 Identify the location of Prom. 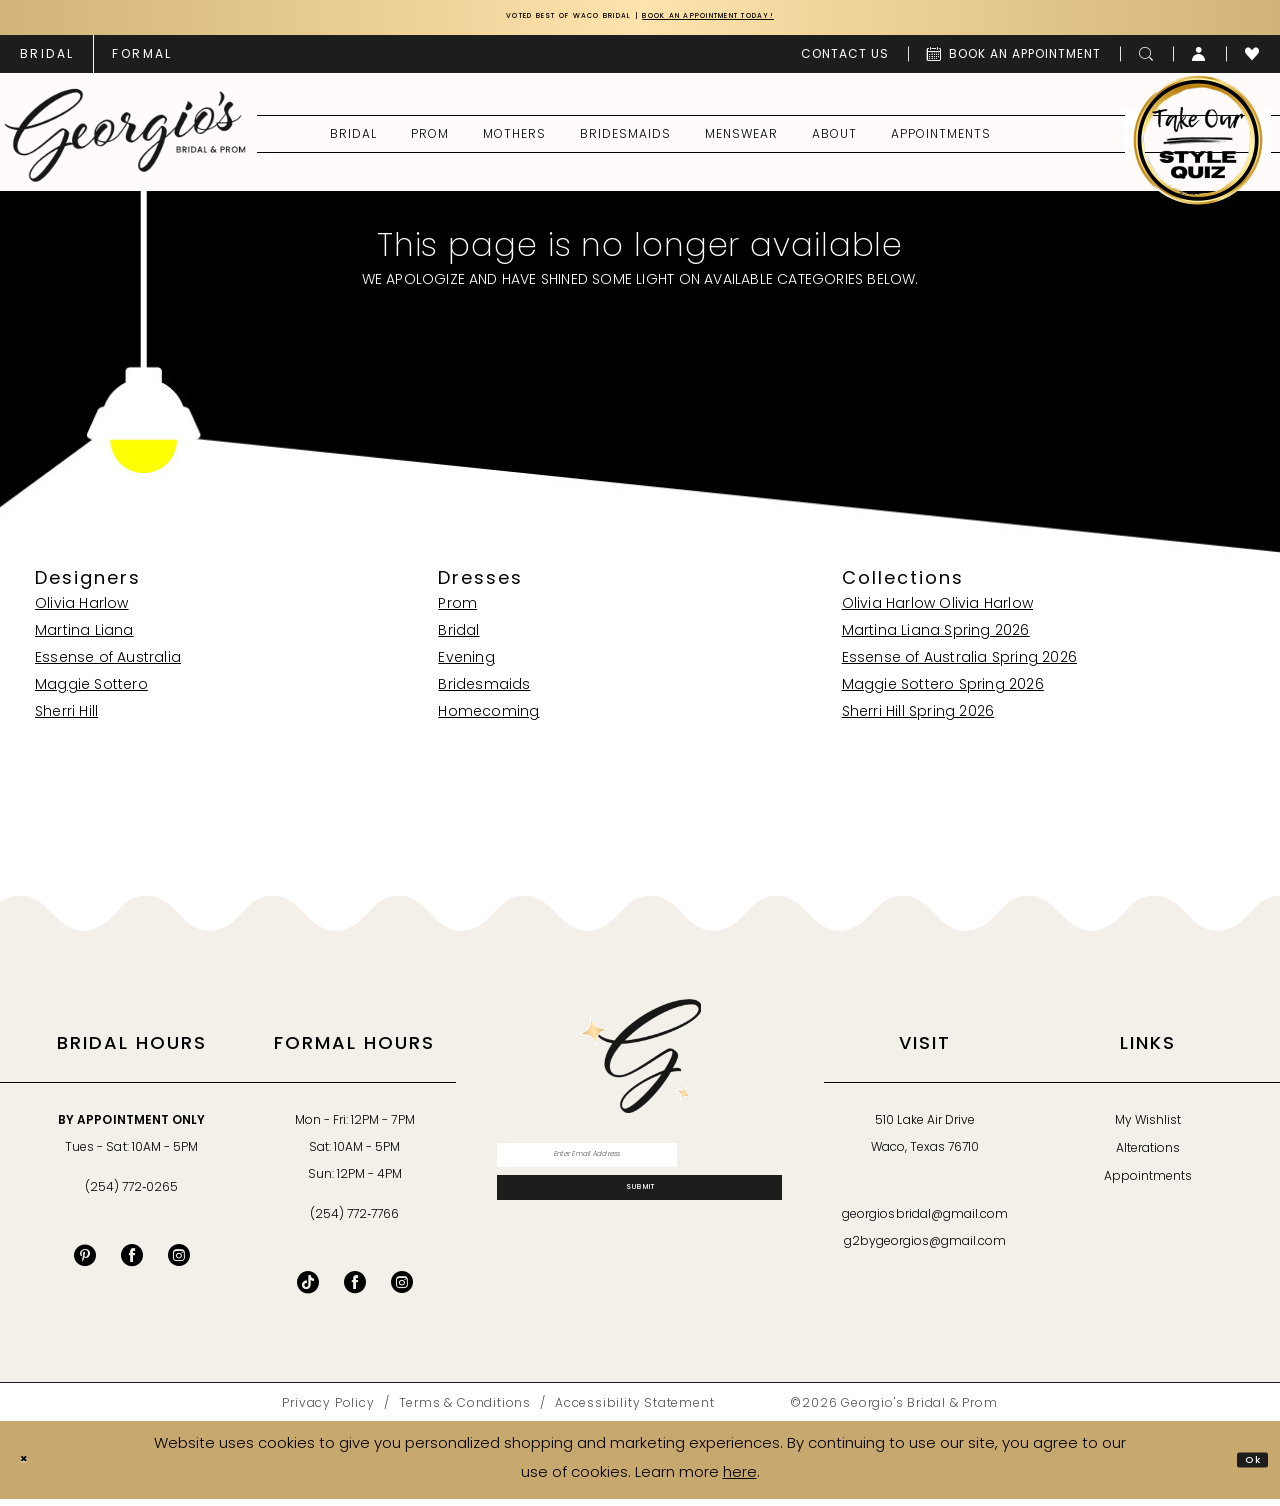
(457, 611).